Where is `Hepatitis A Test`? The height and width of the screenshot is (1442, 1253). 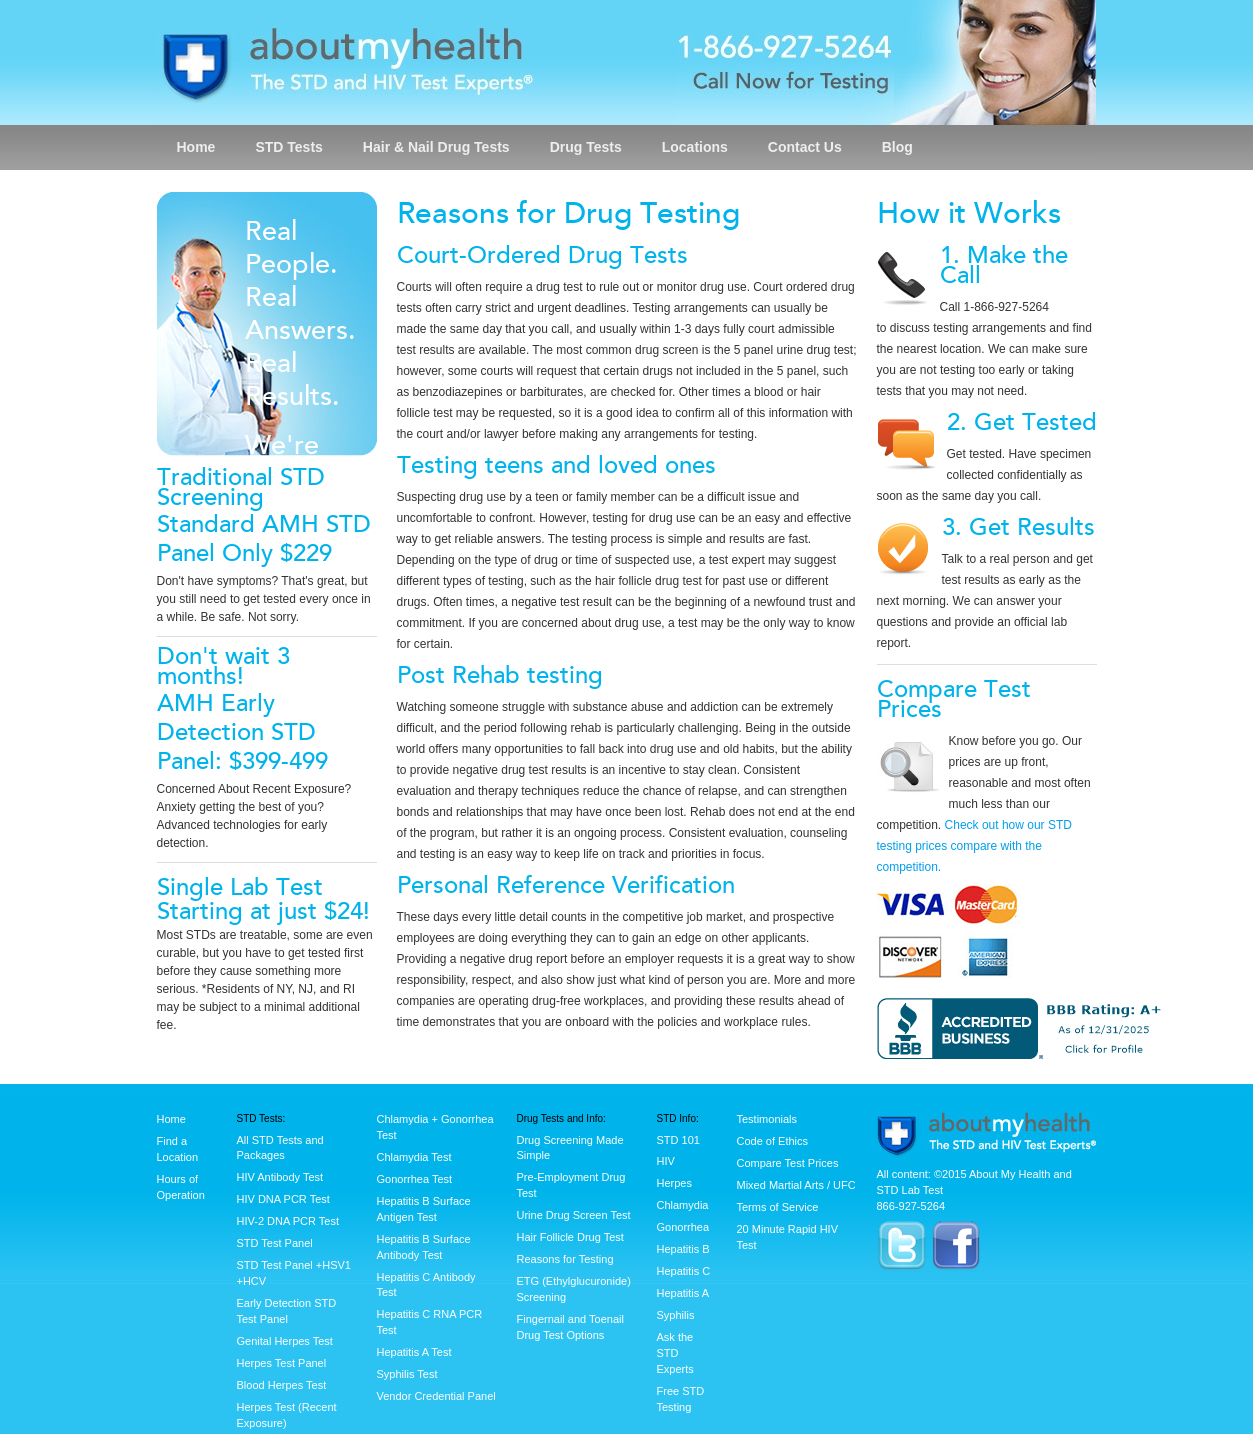
Hepatitis A Test is located at coordinates (414, 1352).